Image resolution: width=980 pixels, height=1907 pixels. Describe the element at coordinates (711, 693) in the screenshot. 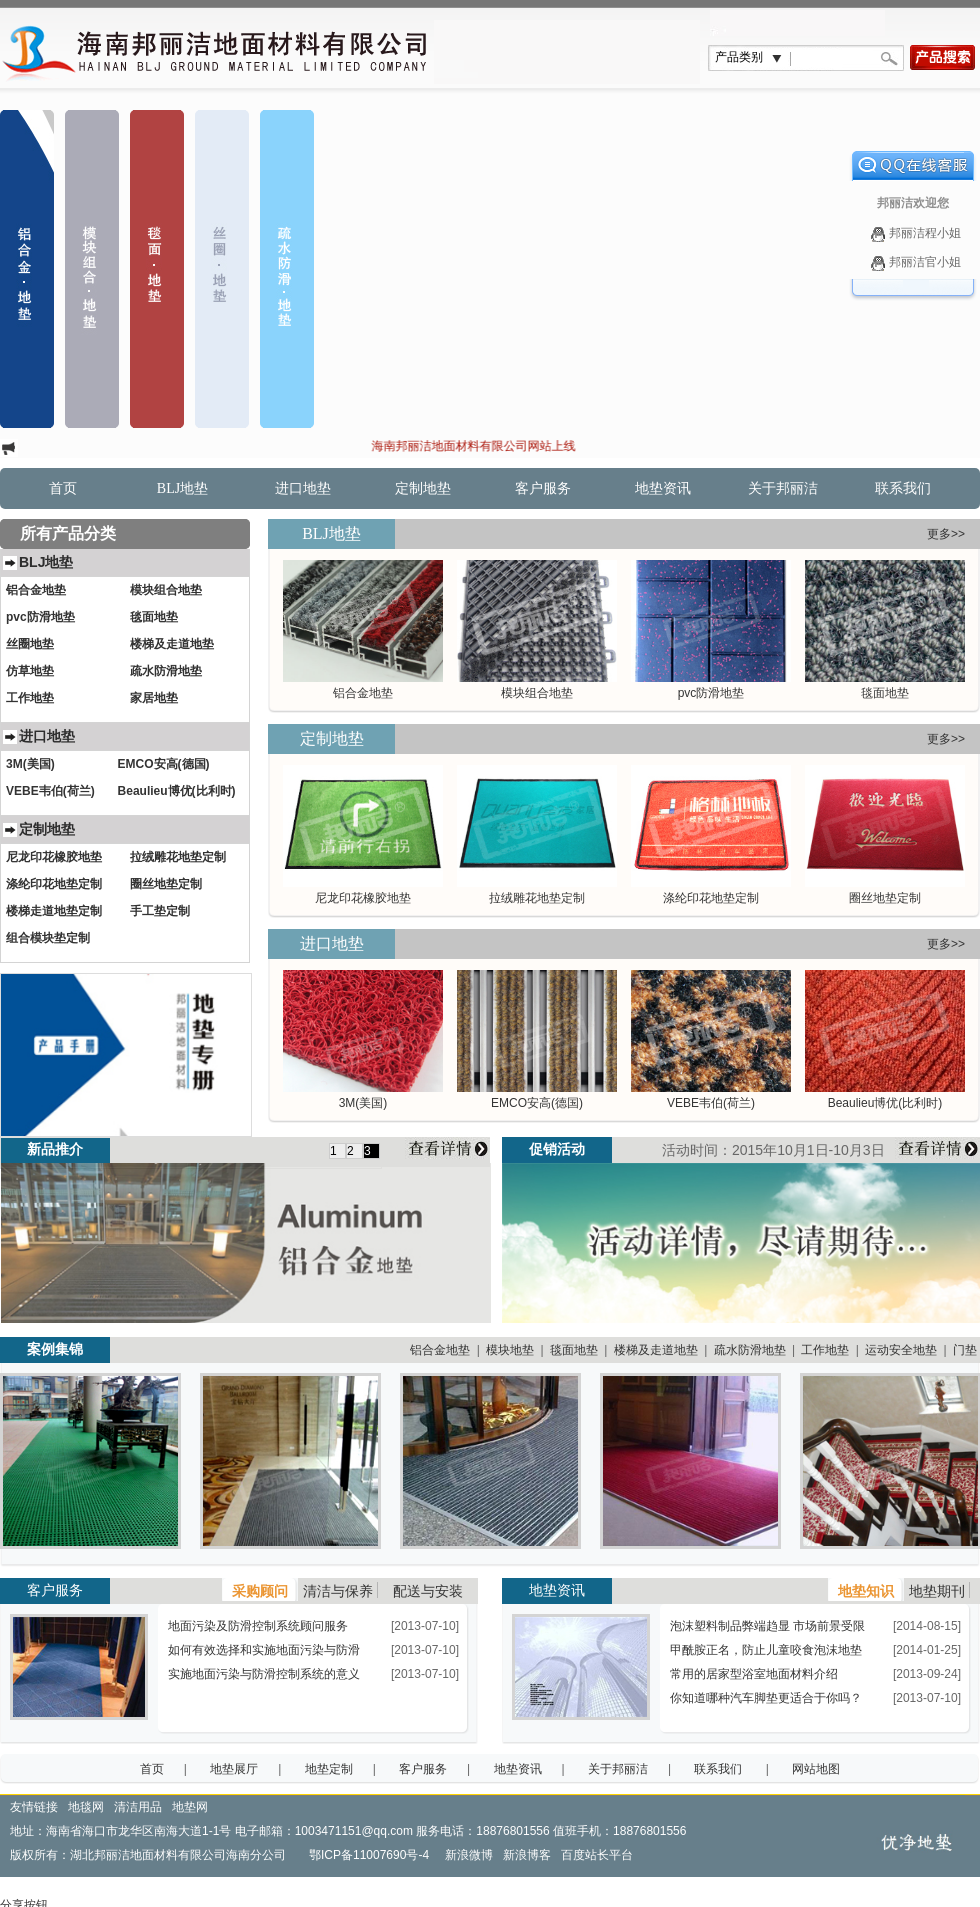

I see `pvc防滑地垫` at that location.